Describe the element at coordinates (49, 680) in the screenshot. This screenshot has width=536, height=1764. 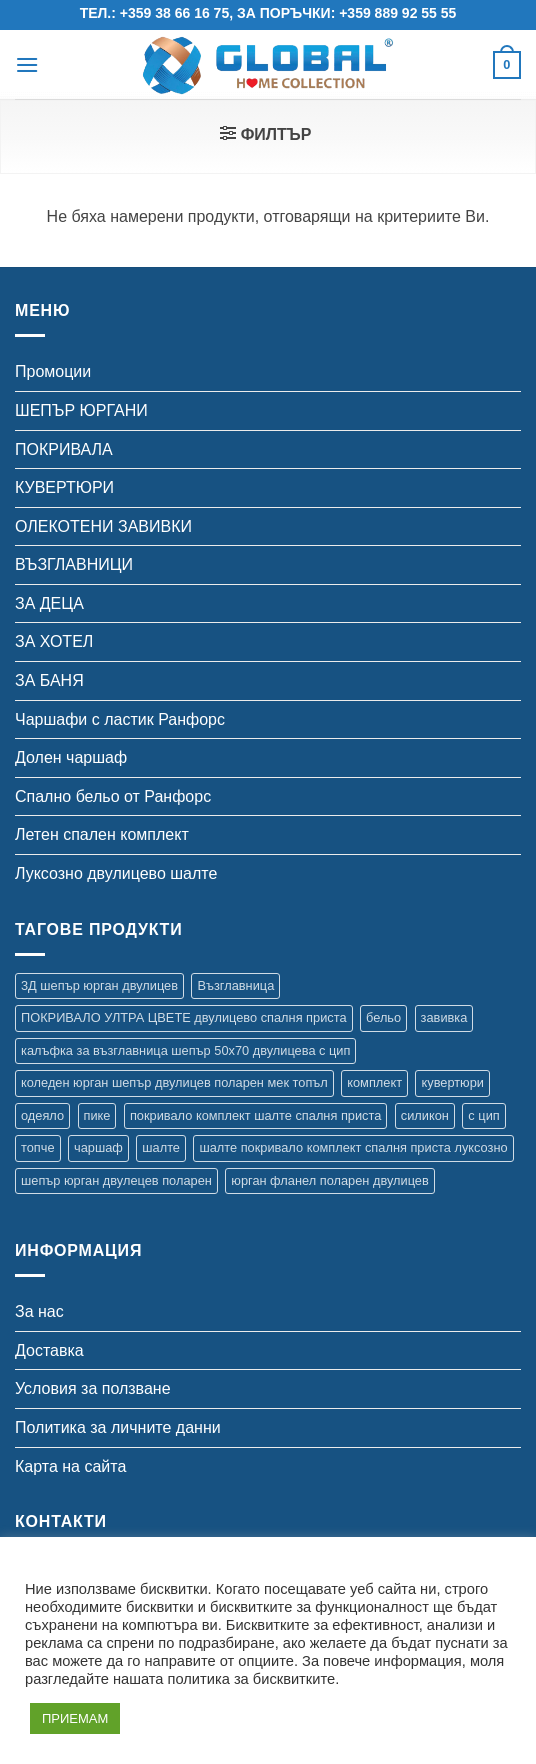
I see `ЗА БАНЯ` at that location.